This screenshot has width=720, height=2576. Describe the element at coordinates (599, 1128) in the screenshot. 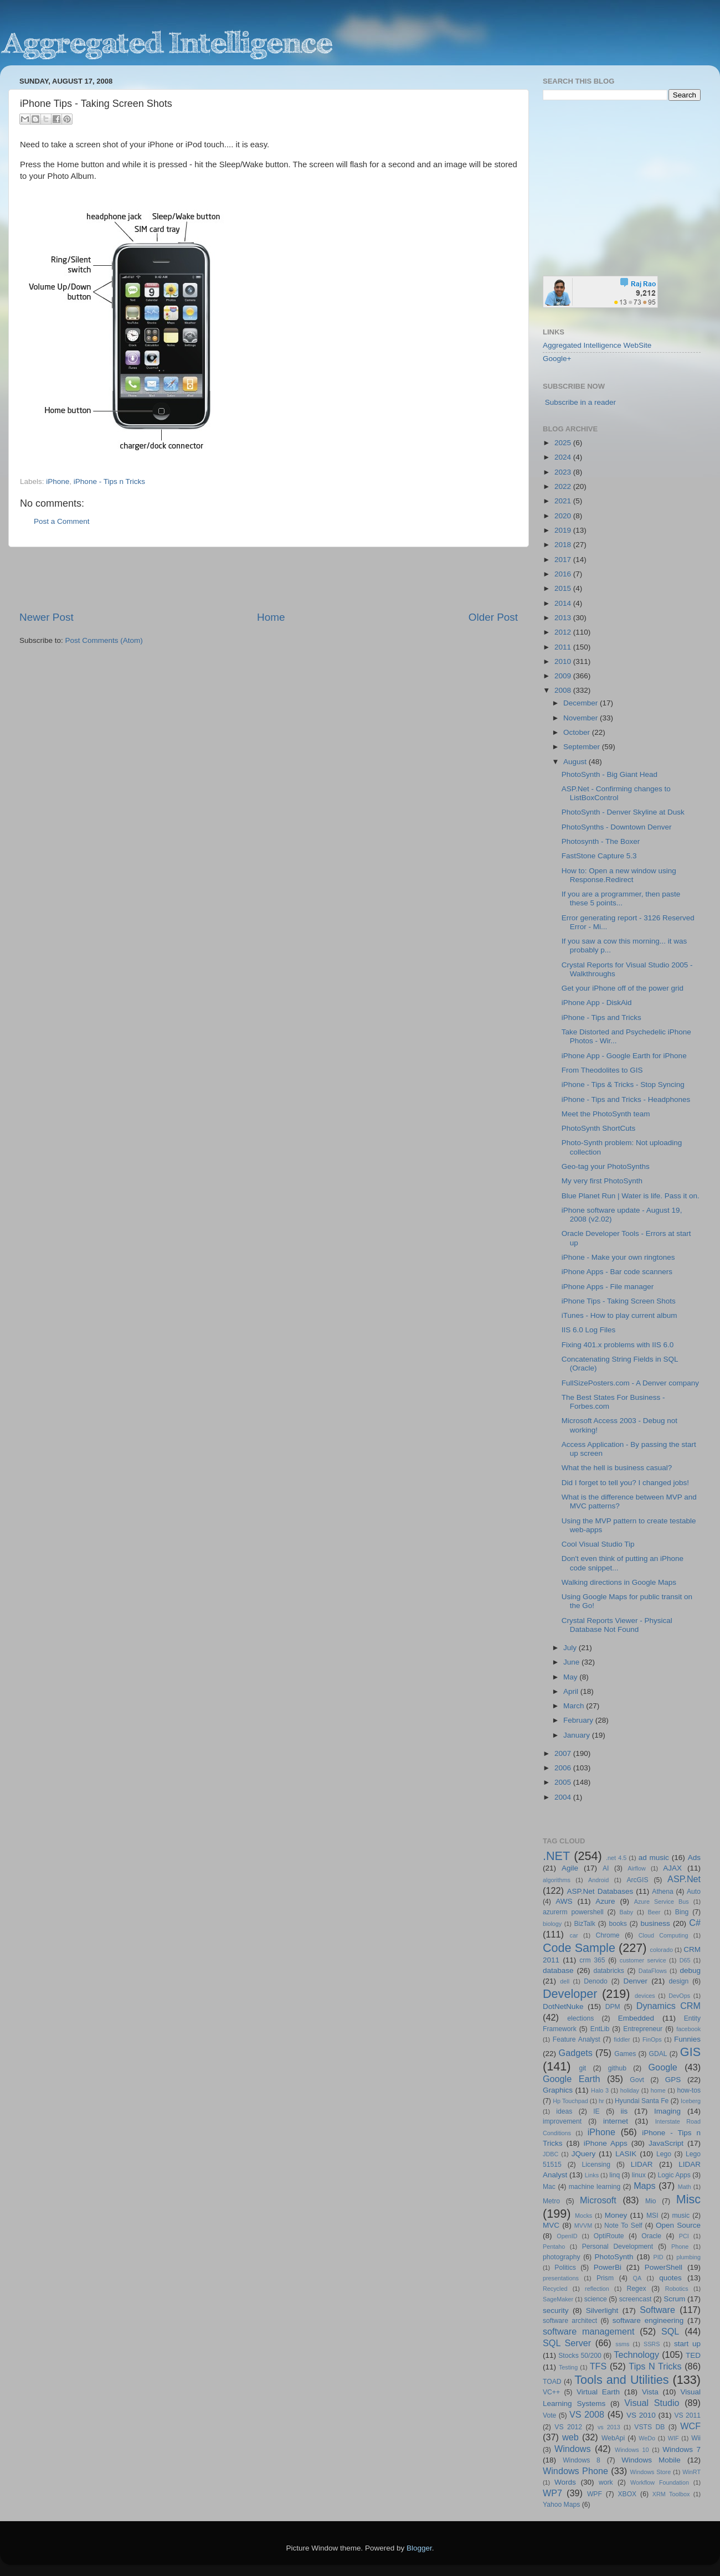

I see `PhotoSynth ShortCuts` at that location.